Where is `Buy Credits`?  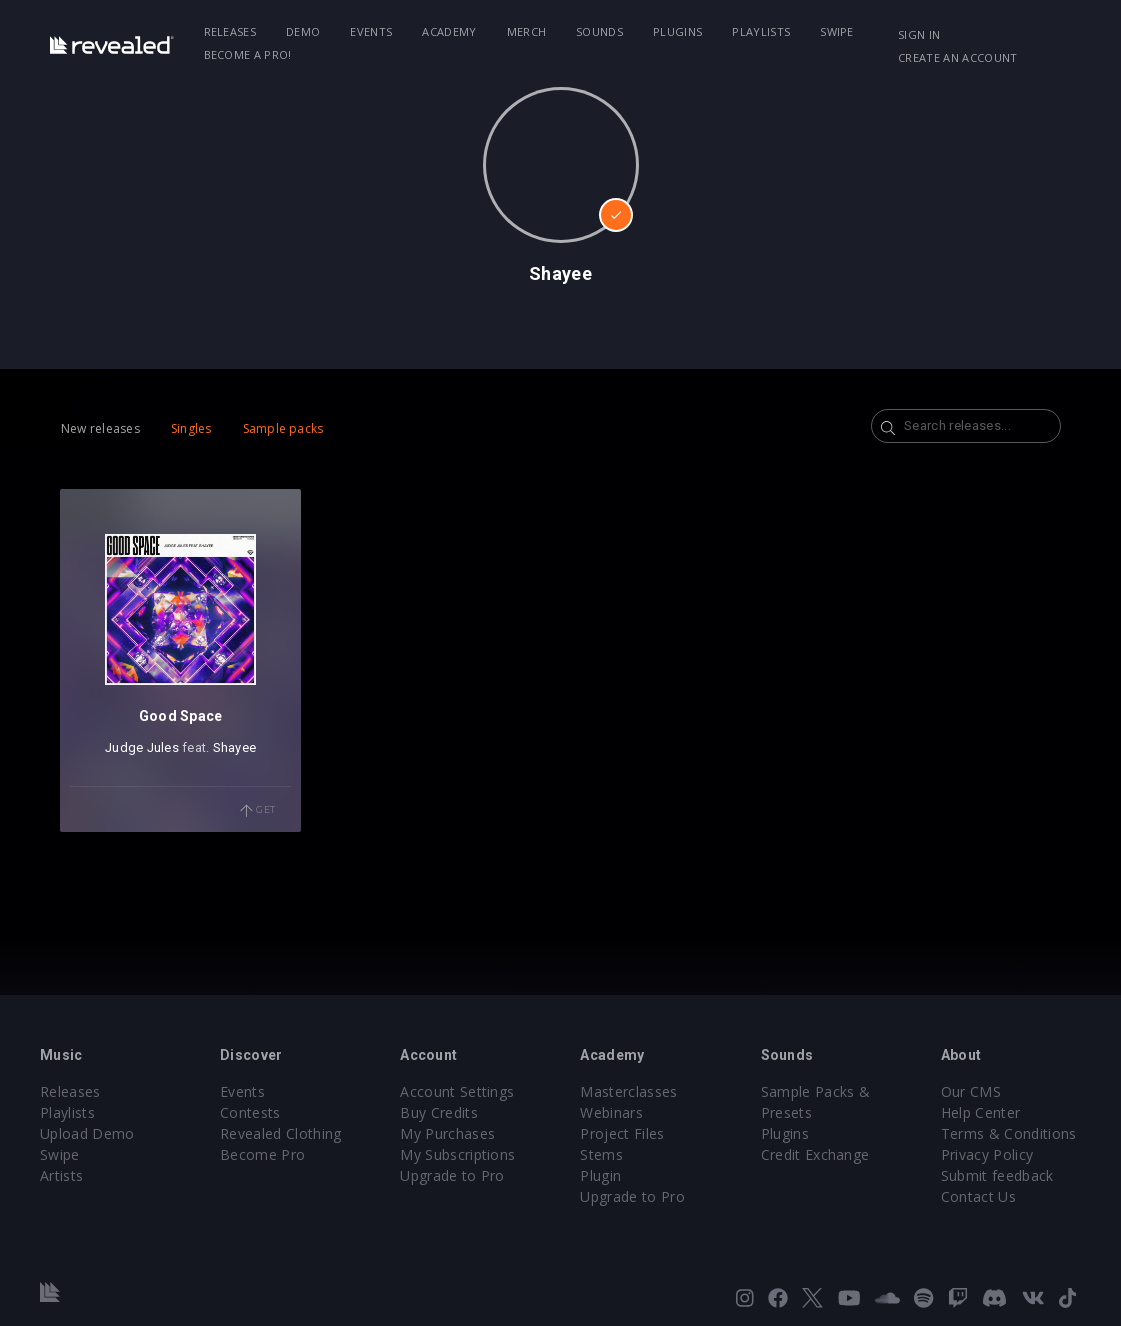 Buy Credits is located at coordinates (439, 1112).